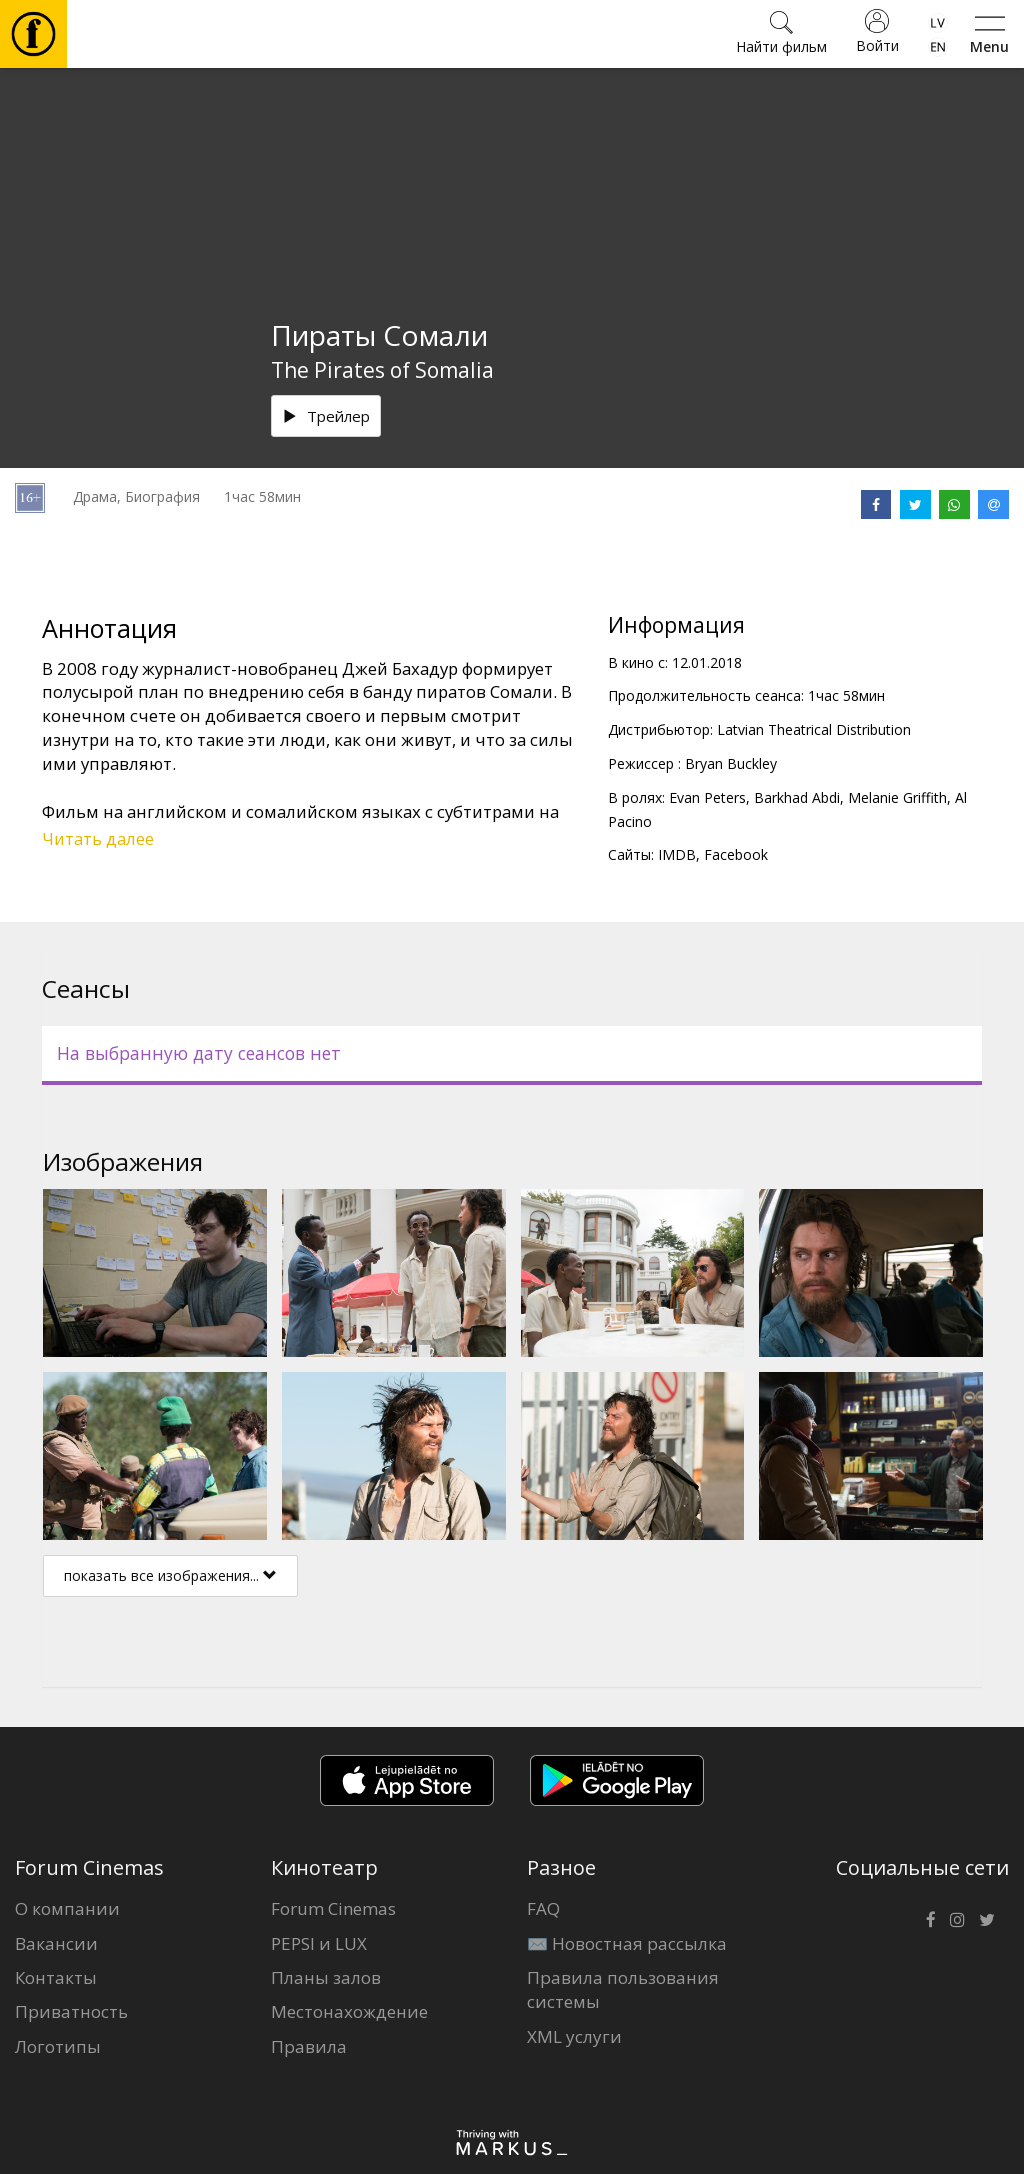 The height and width of the screenshot is (2174, 1024). What do you see at coordinates (736, 854) in the screenshot?
I see `Facebook` at bounding box center [736, 854].